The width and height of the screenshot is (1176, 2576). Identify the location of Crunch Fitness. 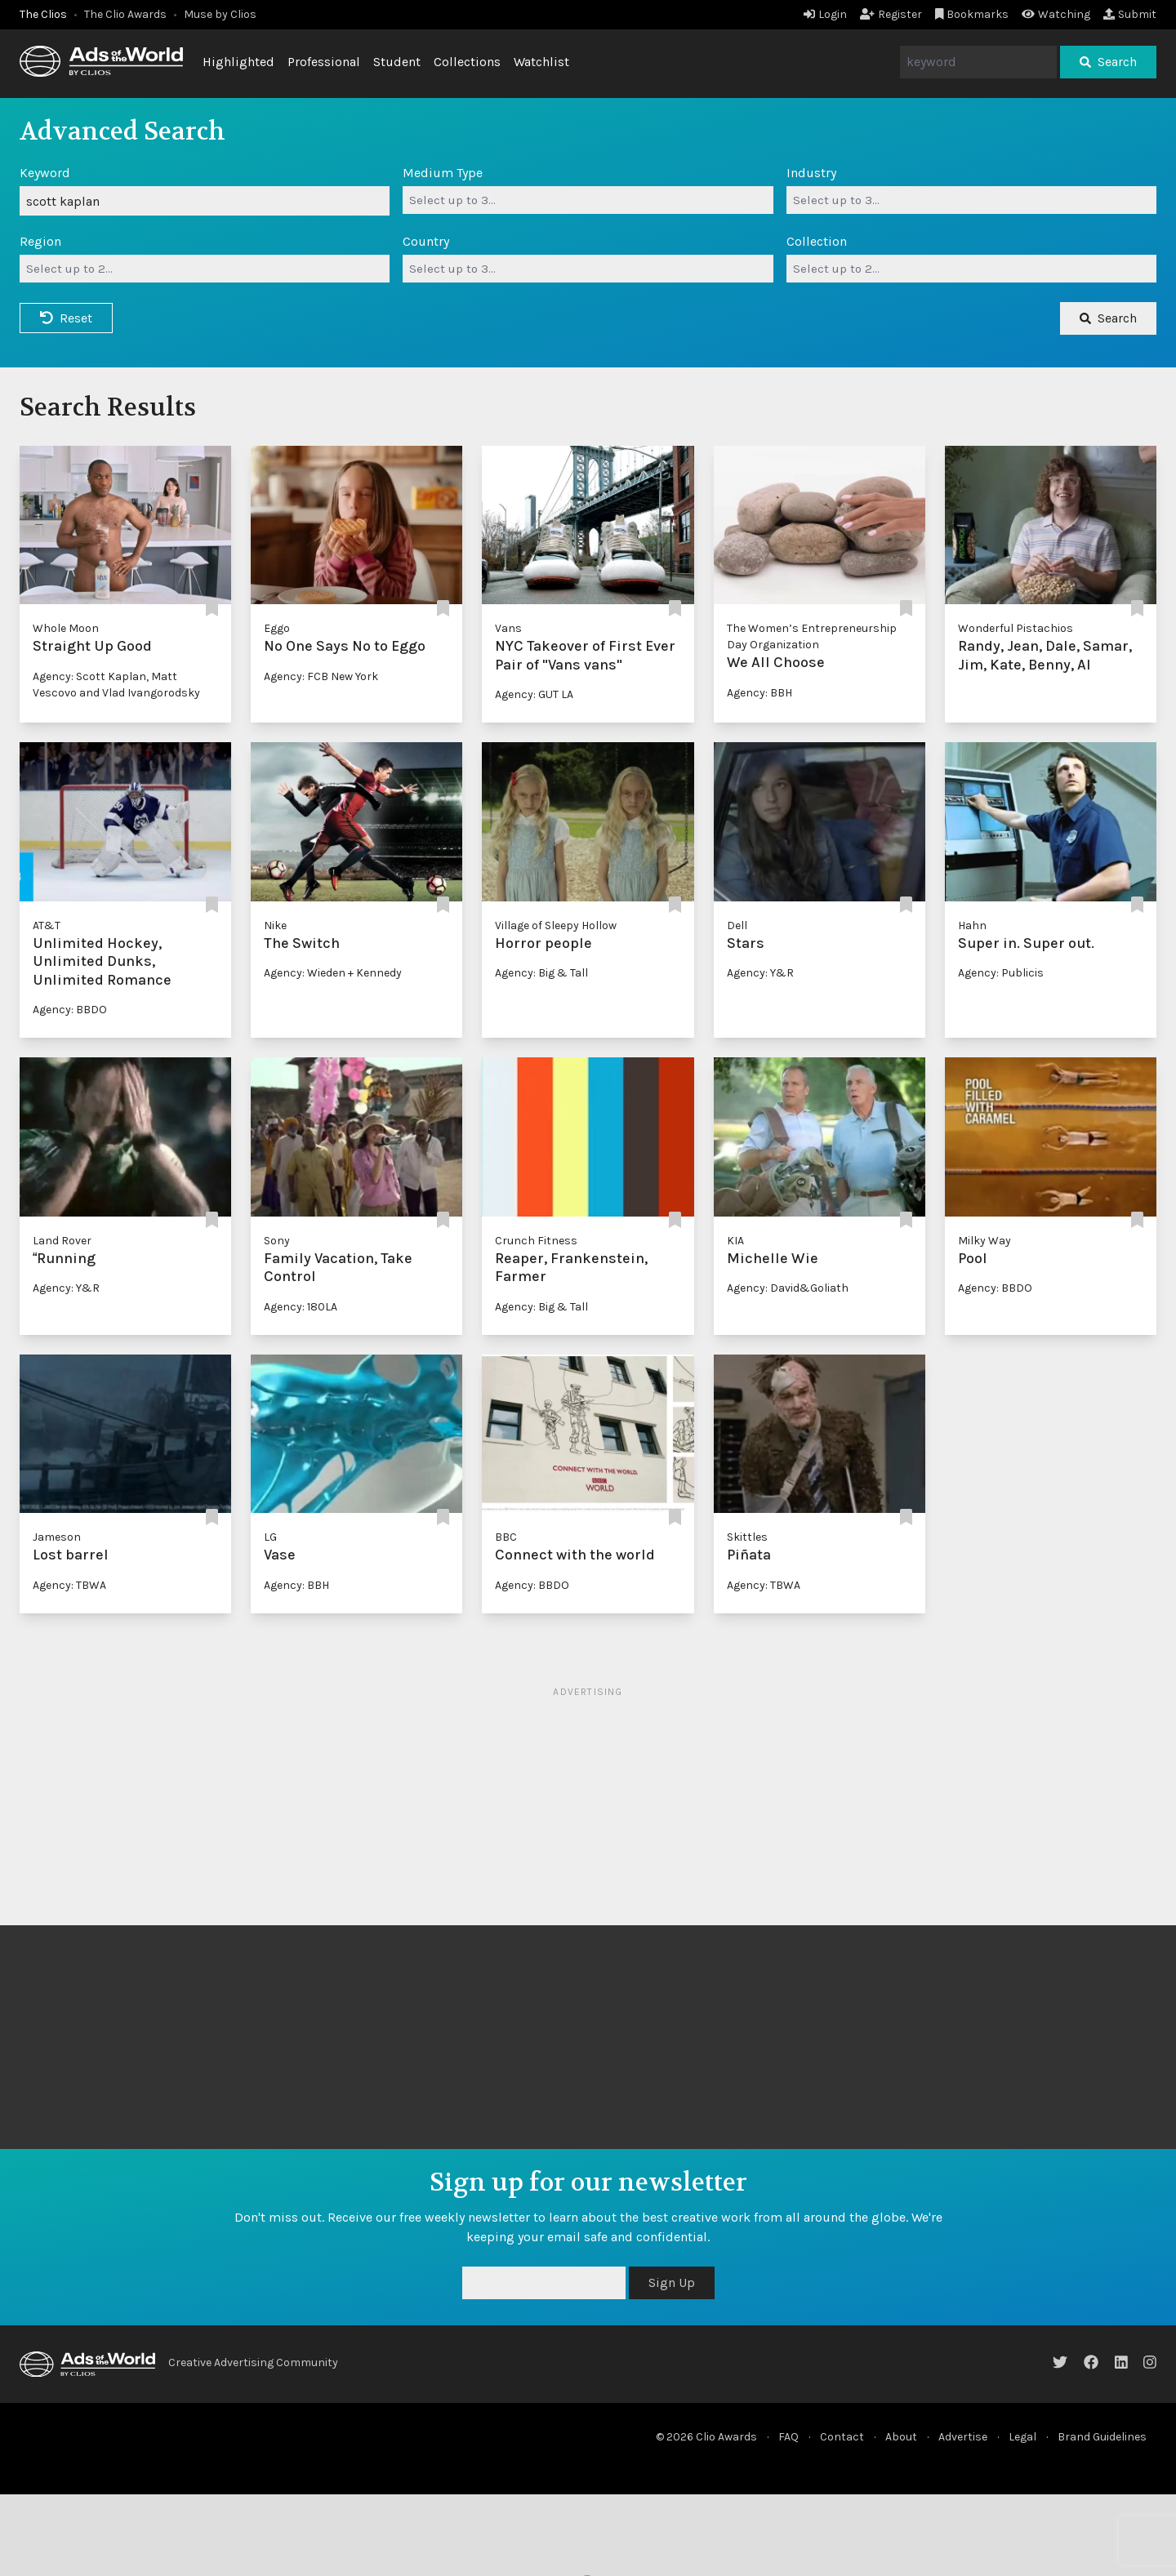
(536, 1241).